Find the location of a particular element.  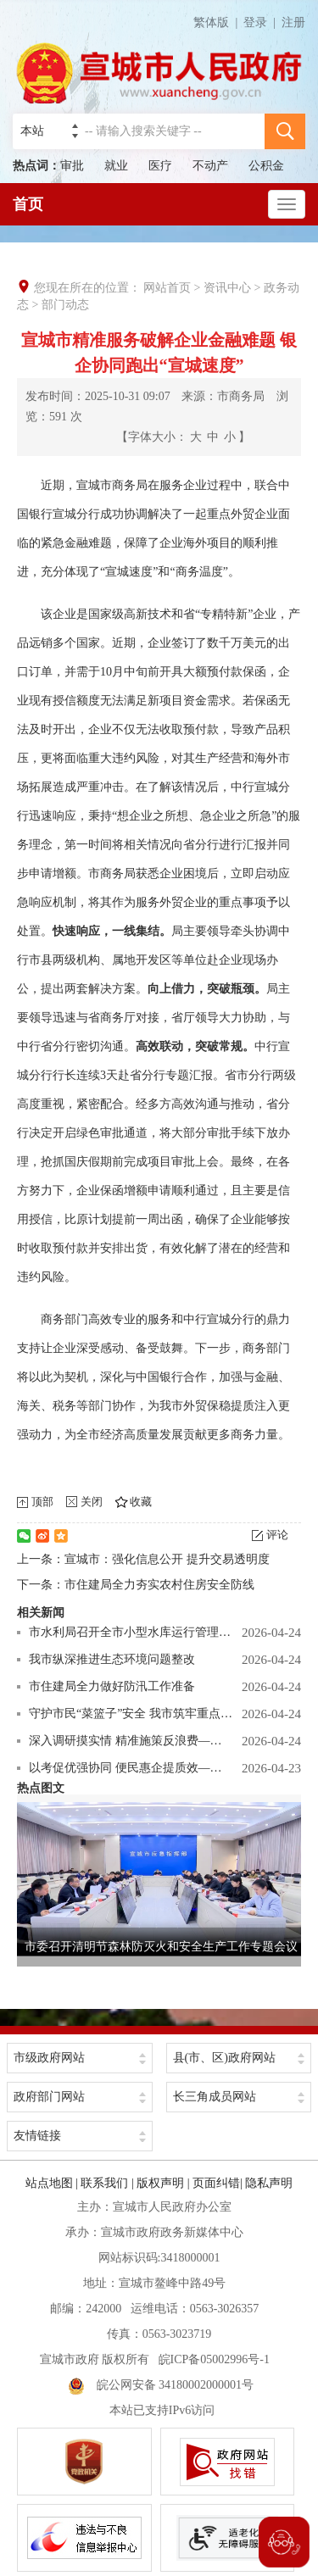

政府部门网站 is located at coordinates (49, 2096).